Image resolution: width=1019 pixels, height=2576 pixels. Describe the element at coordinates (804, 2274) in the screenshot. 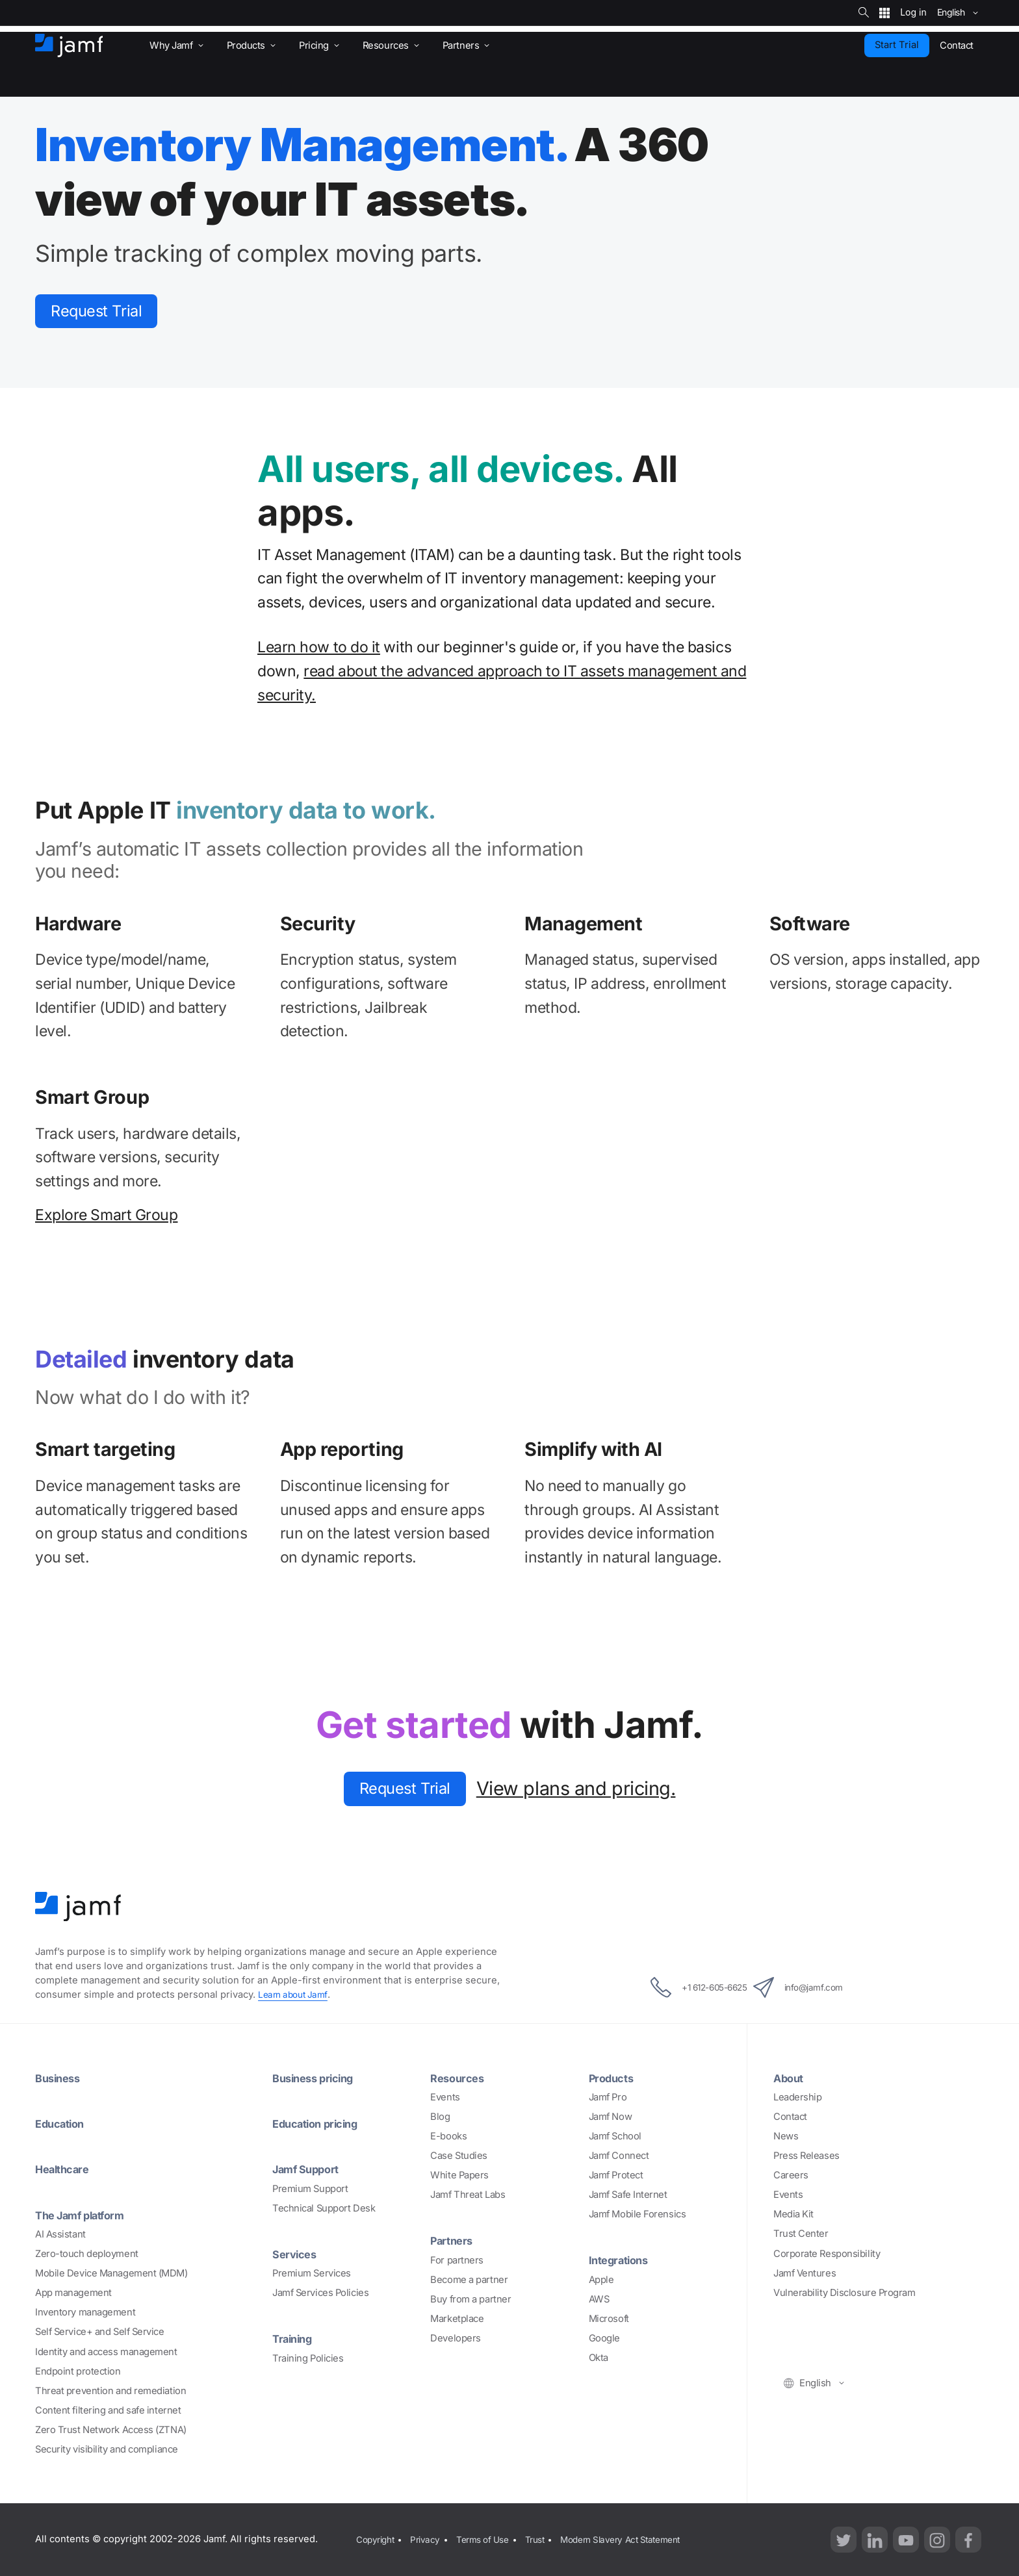

I see `Jamf Ventures` at that location.